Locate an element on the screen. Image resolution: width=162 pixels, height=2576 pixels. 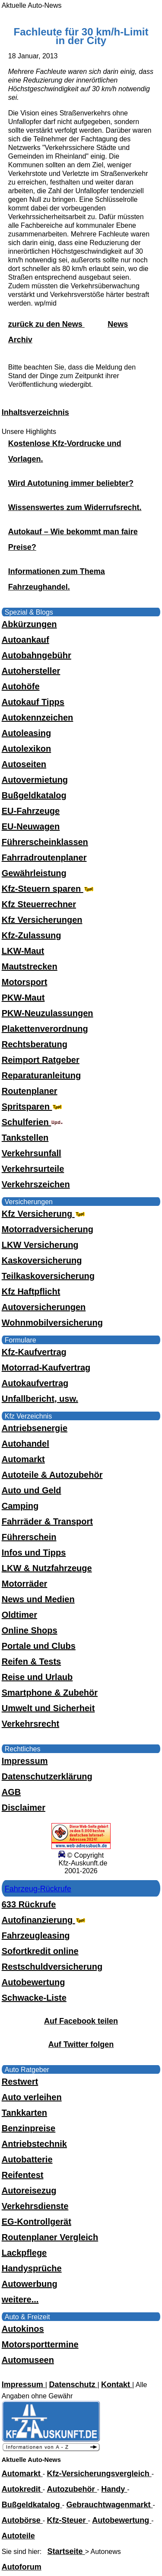
Wohnmobilversicherung is located at coordinates (52, 1322).